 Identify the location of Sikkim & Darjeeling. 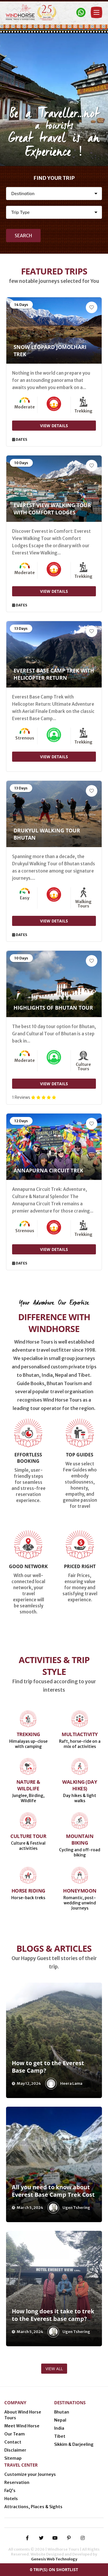
(74, 2444).